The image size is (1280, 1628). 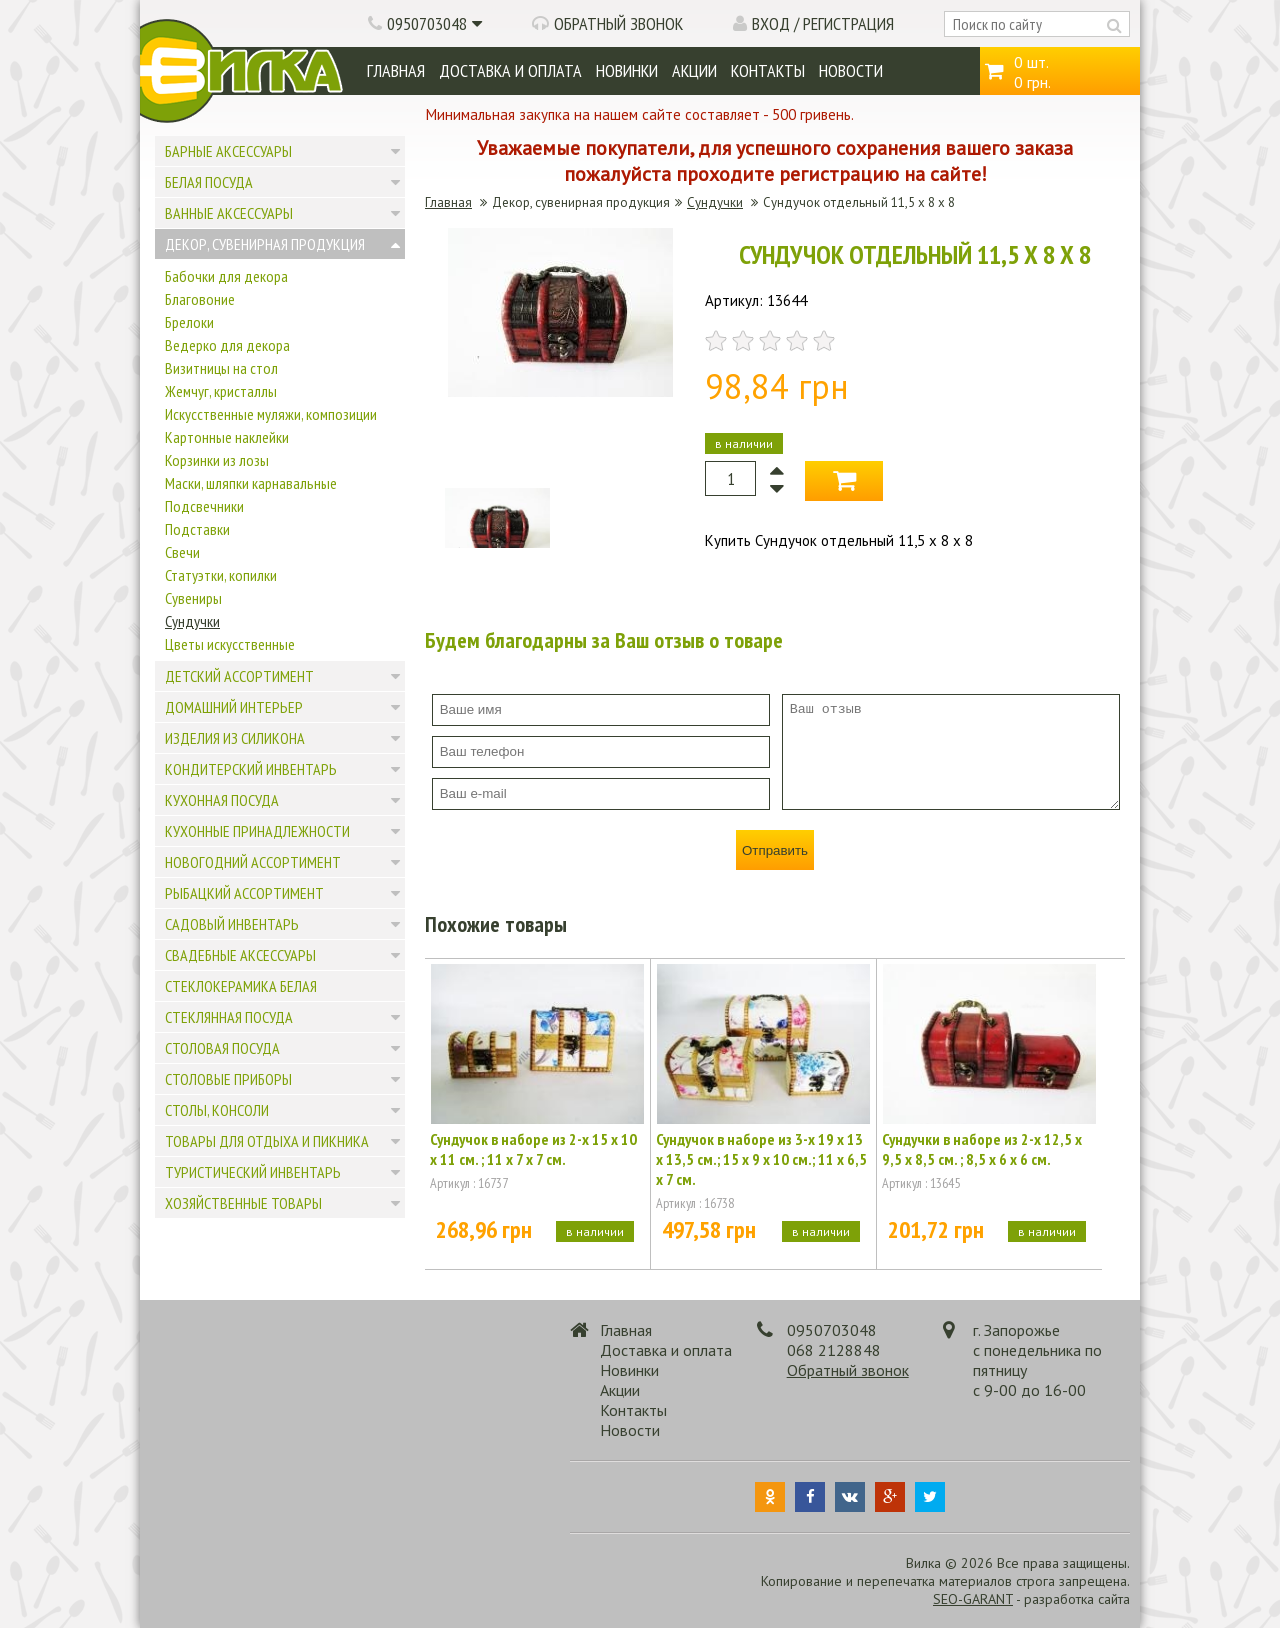 I want to click on Хозяйственные товары, so click(x=243, y=1203).